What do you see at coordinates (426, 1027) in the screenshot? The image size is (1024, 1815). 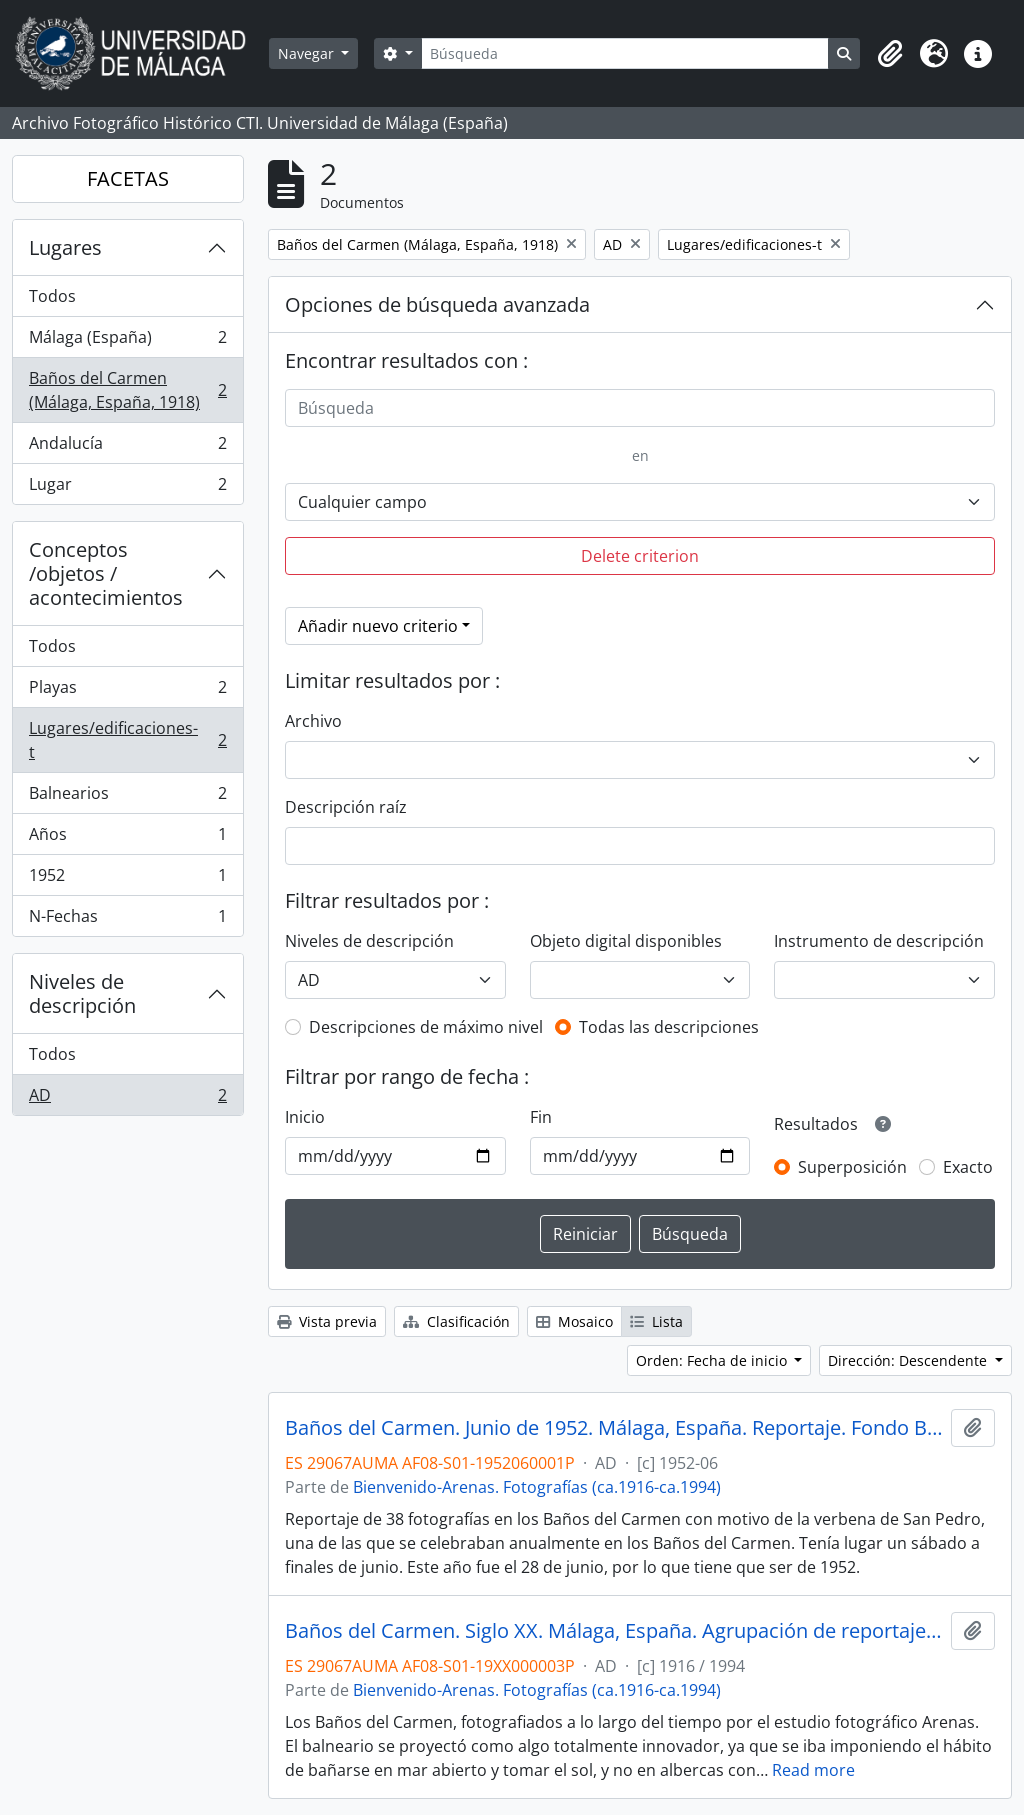 I see `Descripciones de máximo nivel` at bounding box center [426, 1027].